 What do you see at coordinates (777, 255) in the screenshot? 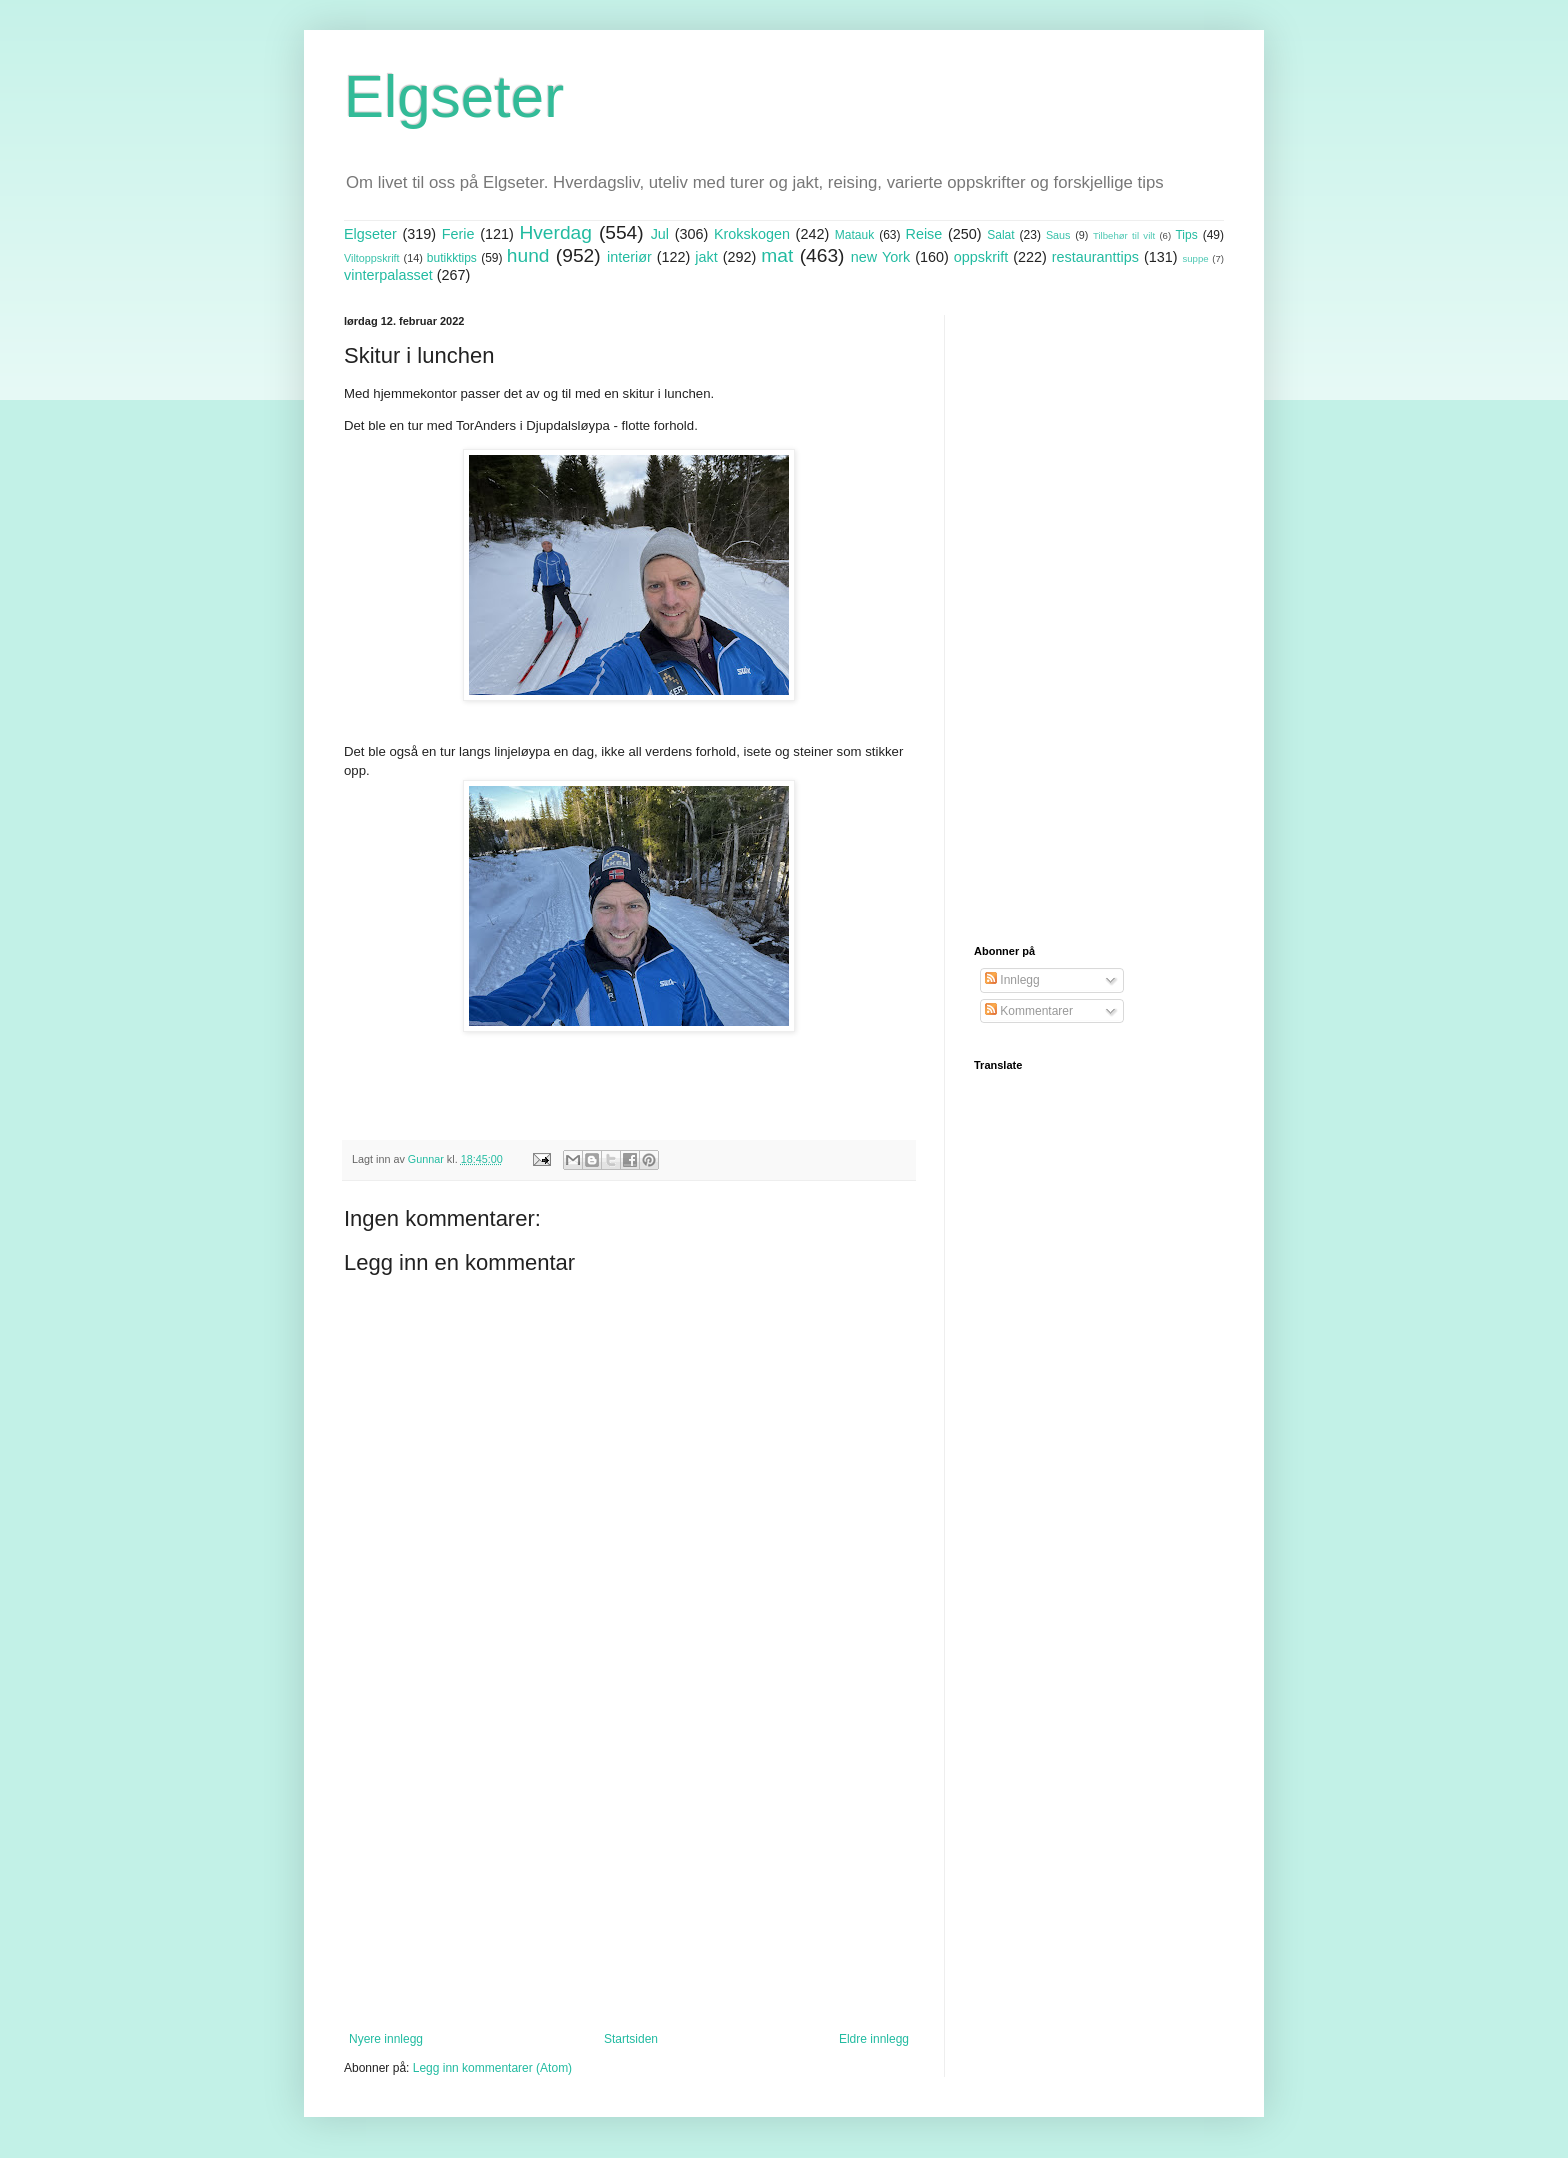
I see `mat` at bounding box center [777, 255].